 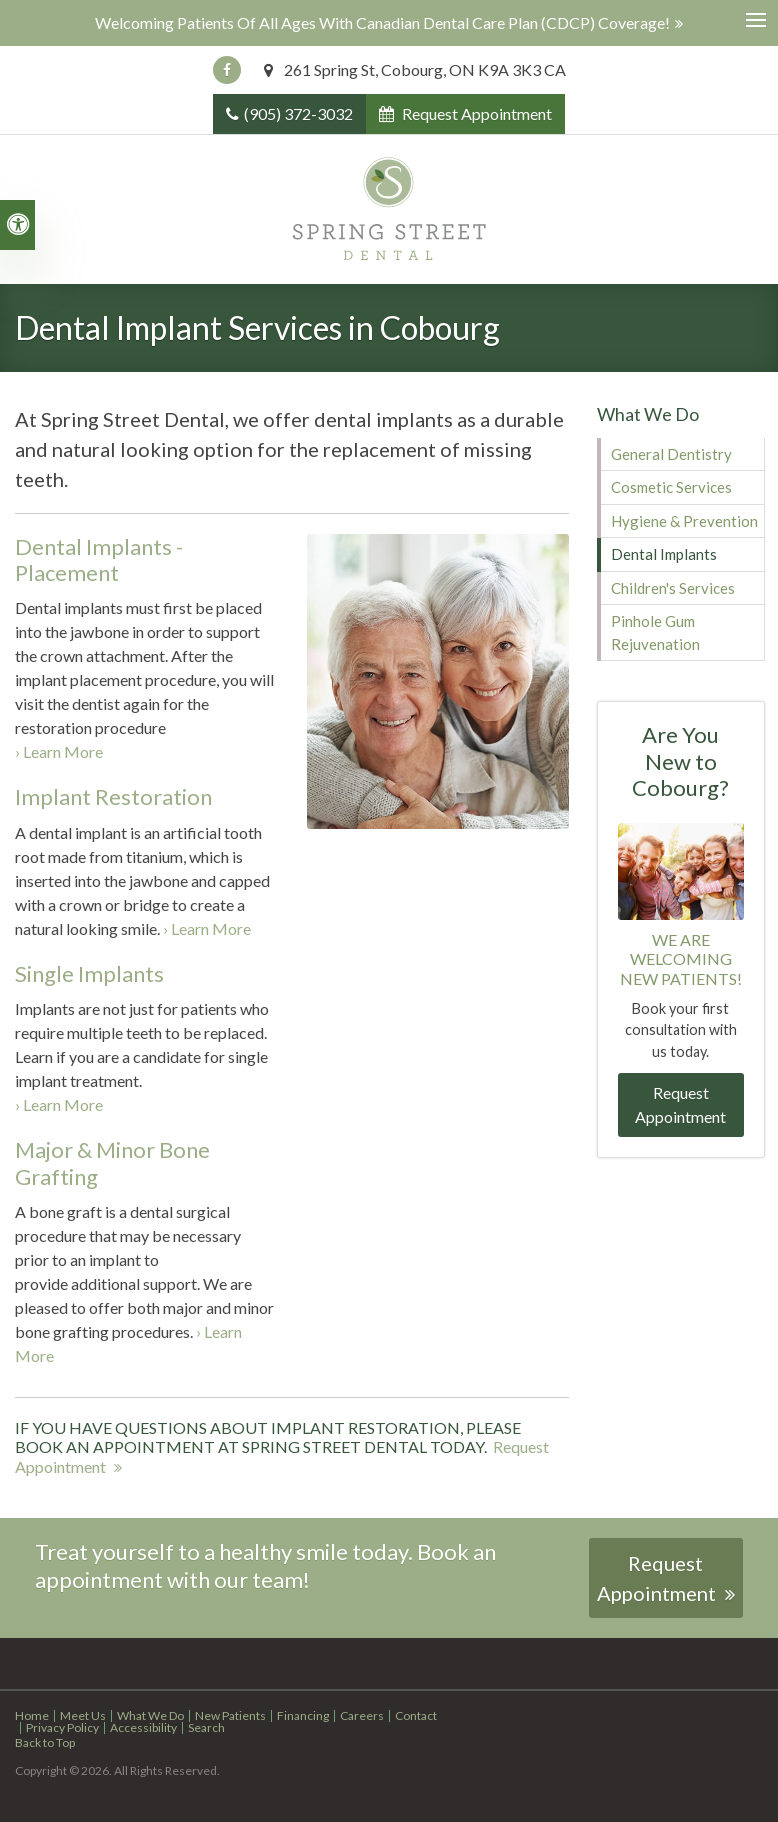 I want to click on Dental Implants, so click(x=664, y=554).